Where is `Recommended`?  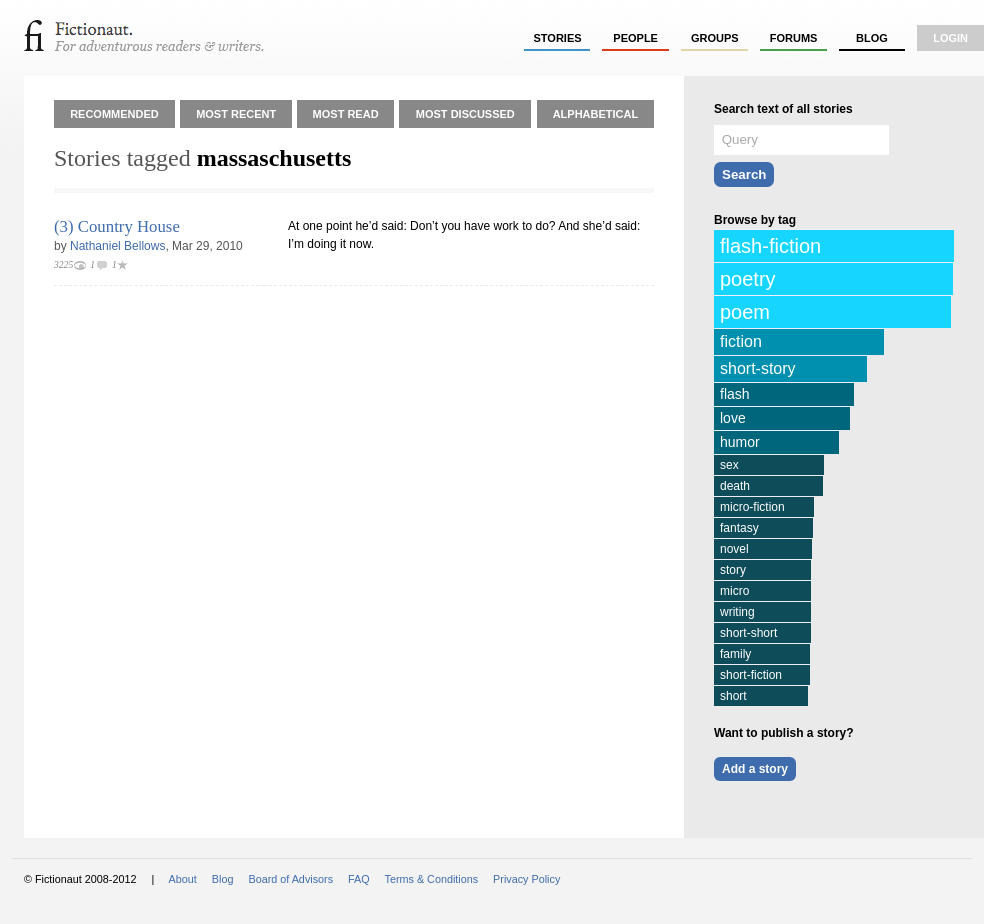 Recommended is located at coordinates (114, 114).